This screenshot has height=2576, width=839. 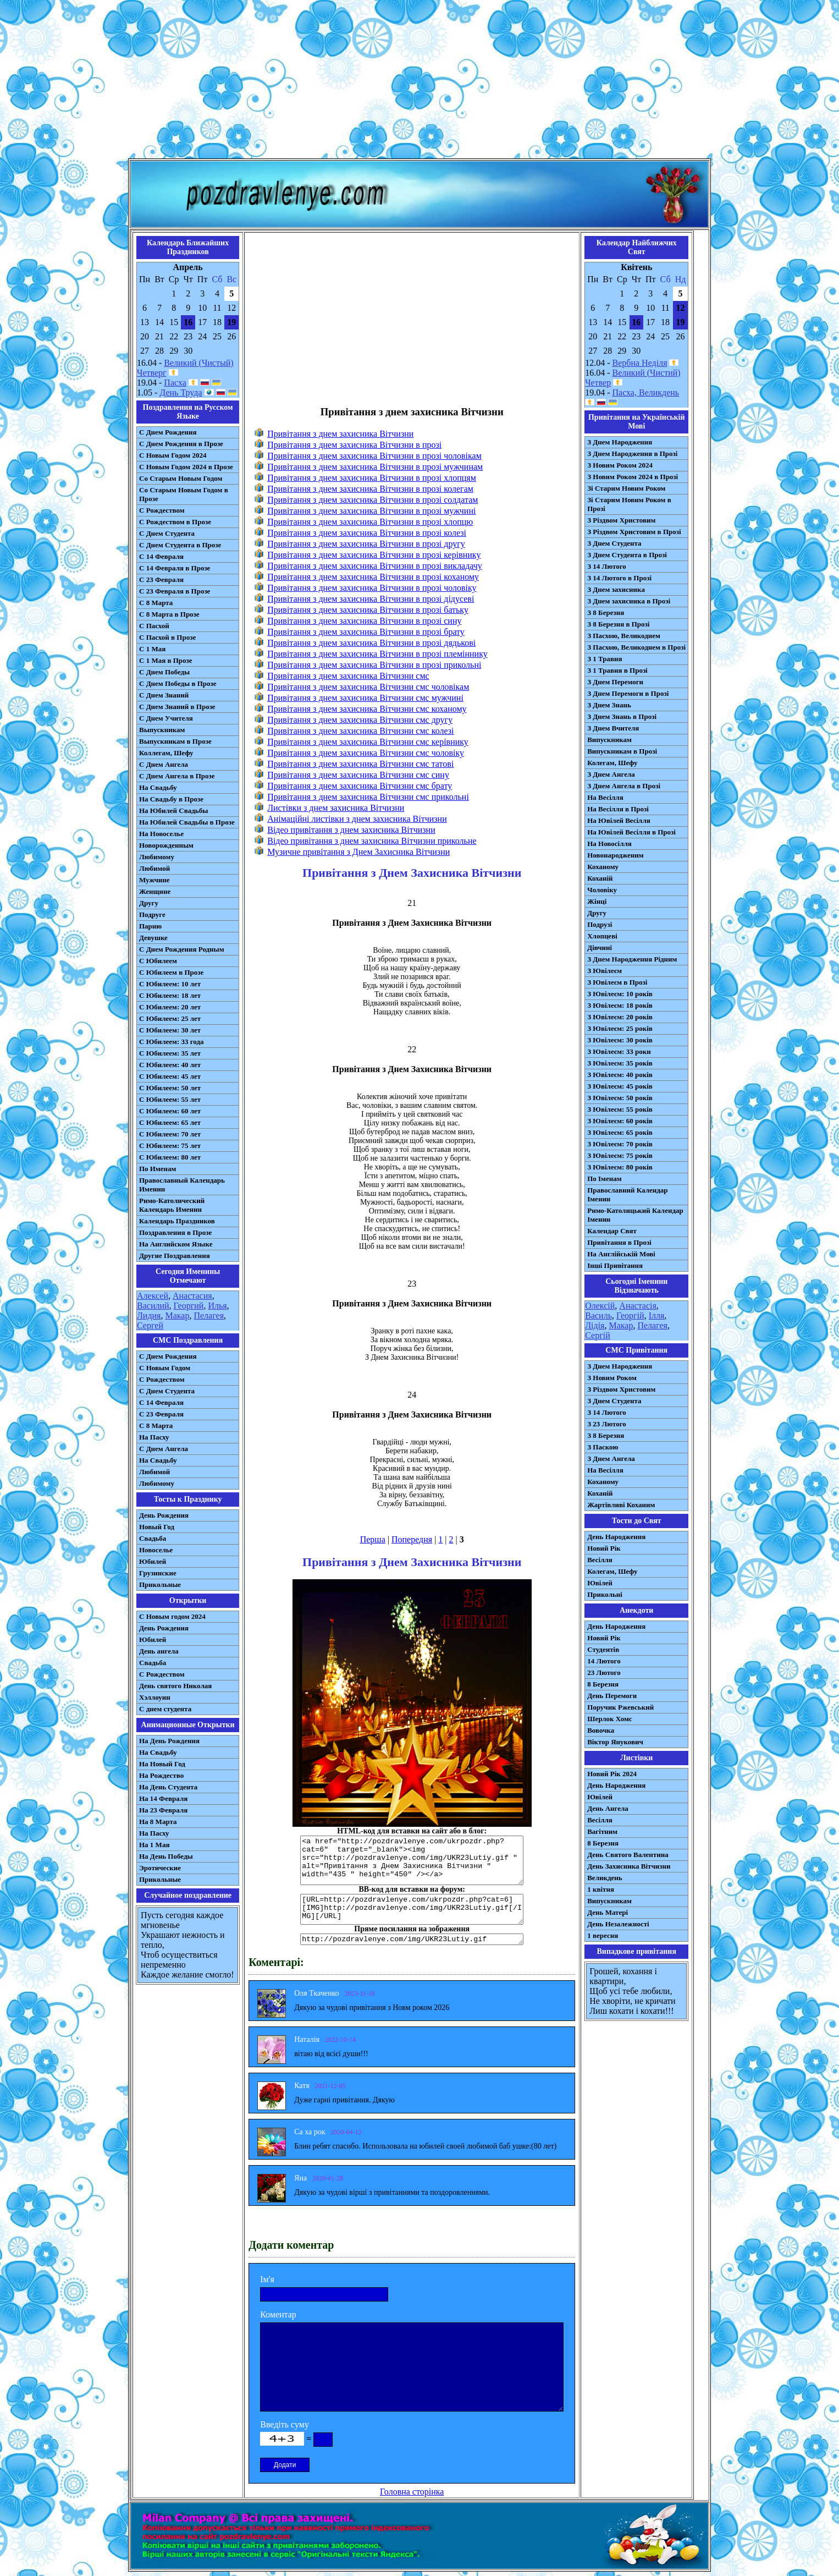 I want to click on С Днем Учителя, so click(x=166, y=718).